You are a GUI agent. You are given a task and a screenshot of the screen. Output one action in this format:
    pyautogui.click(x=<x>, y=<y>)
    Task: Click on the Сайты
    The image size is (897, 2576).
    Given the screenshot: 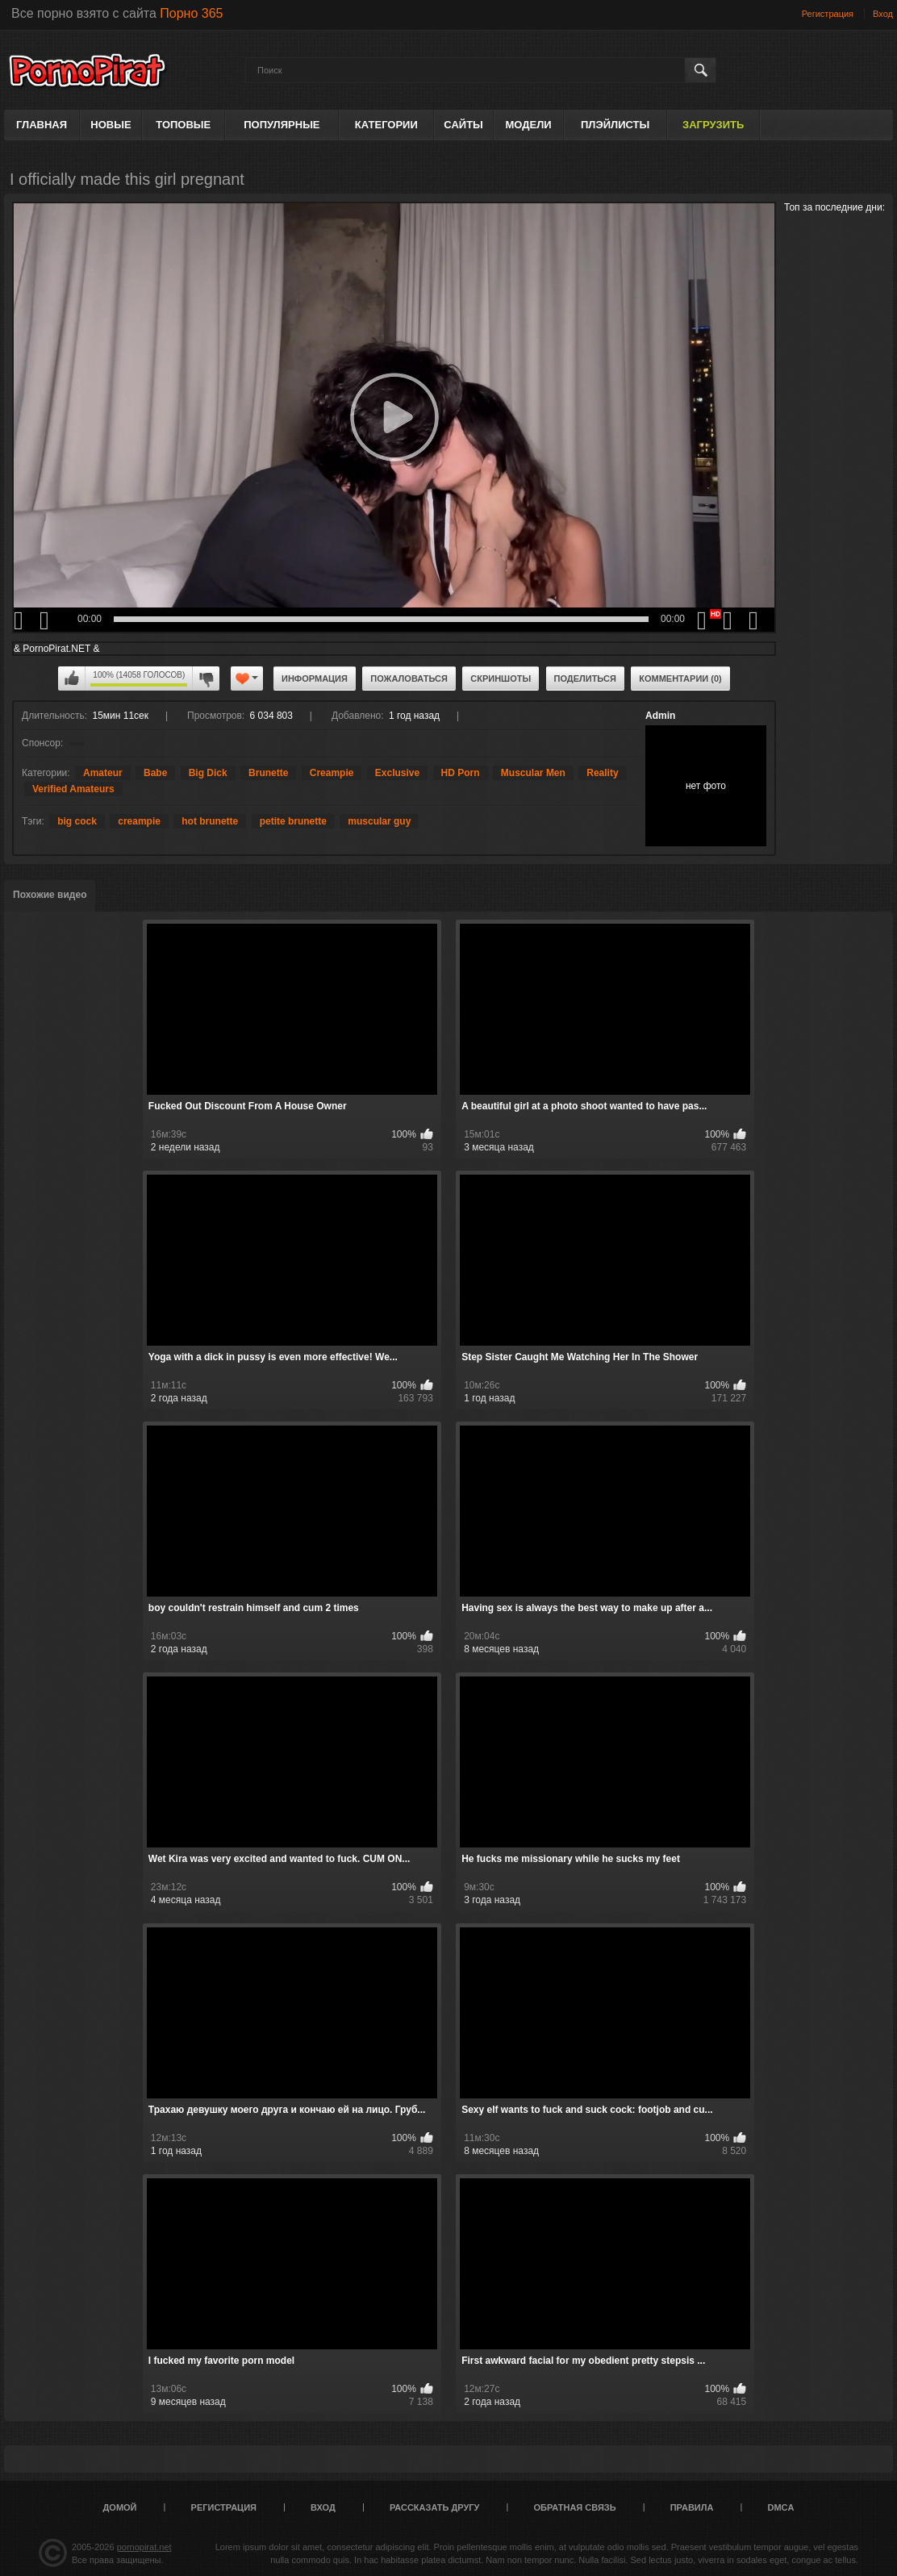 What is the action you would take?
    pyautogui.click(x=463, y=125)
    